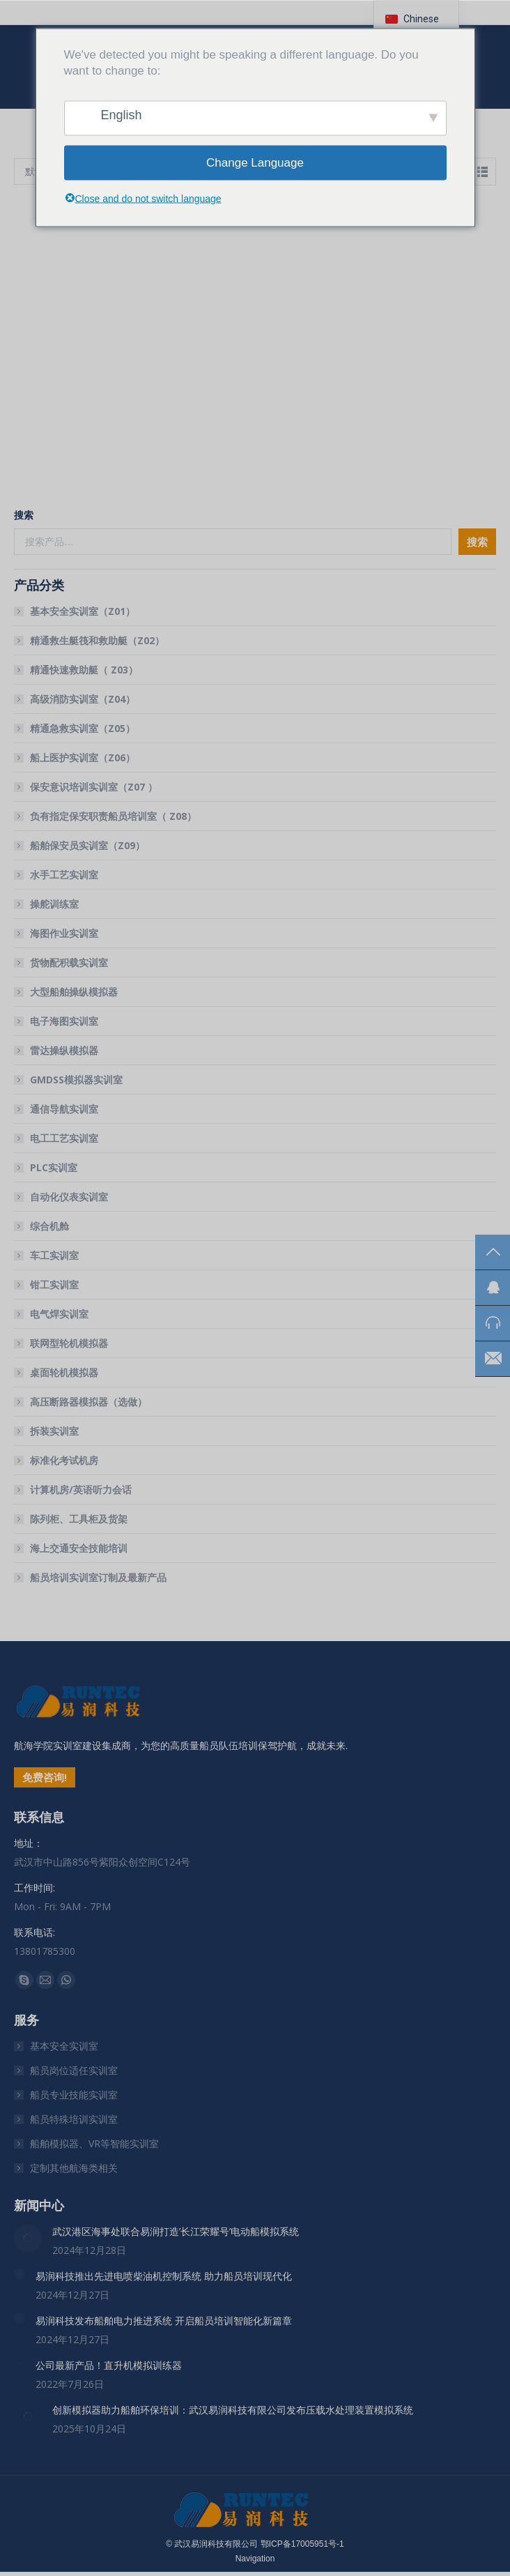 This screenshot has width=510, height=2576. I want to click on 联网型轮机模拟器, so click(69, 1343).